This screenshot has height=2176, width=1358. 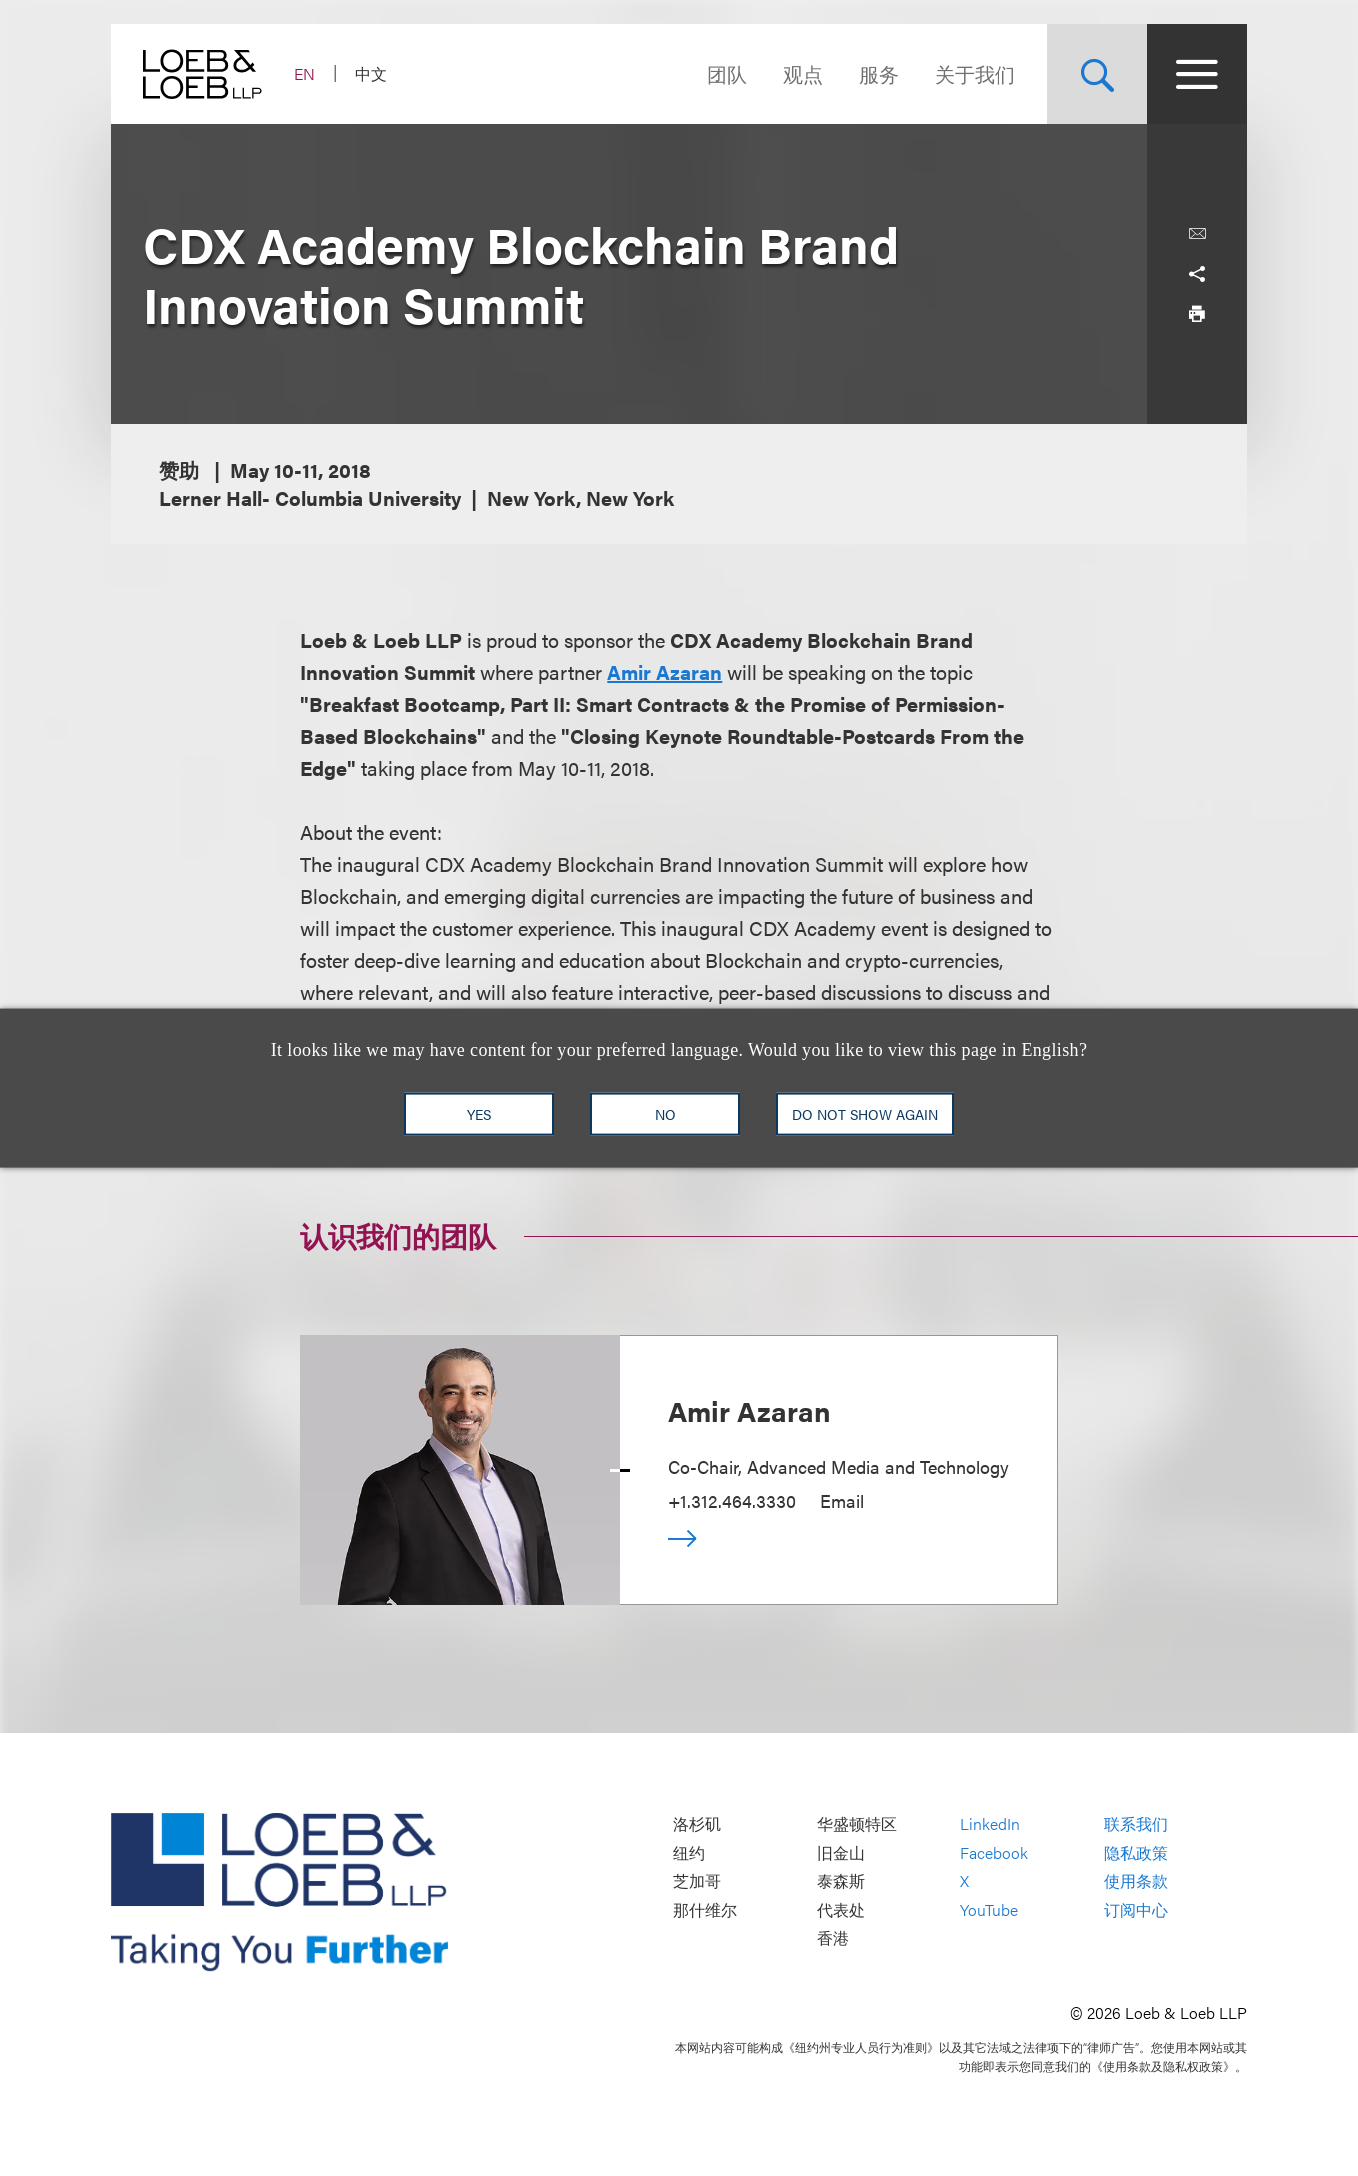 What do you see at coordinates (990, 1824) in the screenshot?
I see `LinkedIn` at bounding box center [990, 1824].